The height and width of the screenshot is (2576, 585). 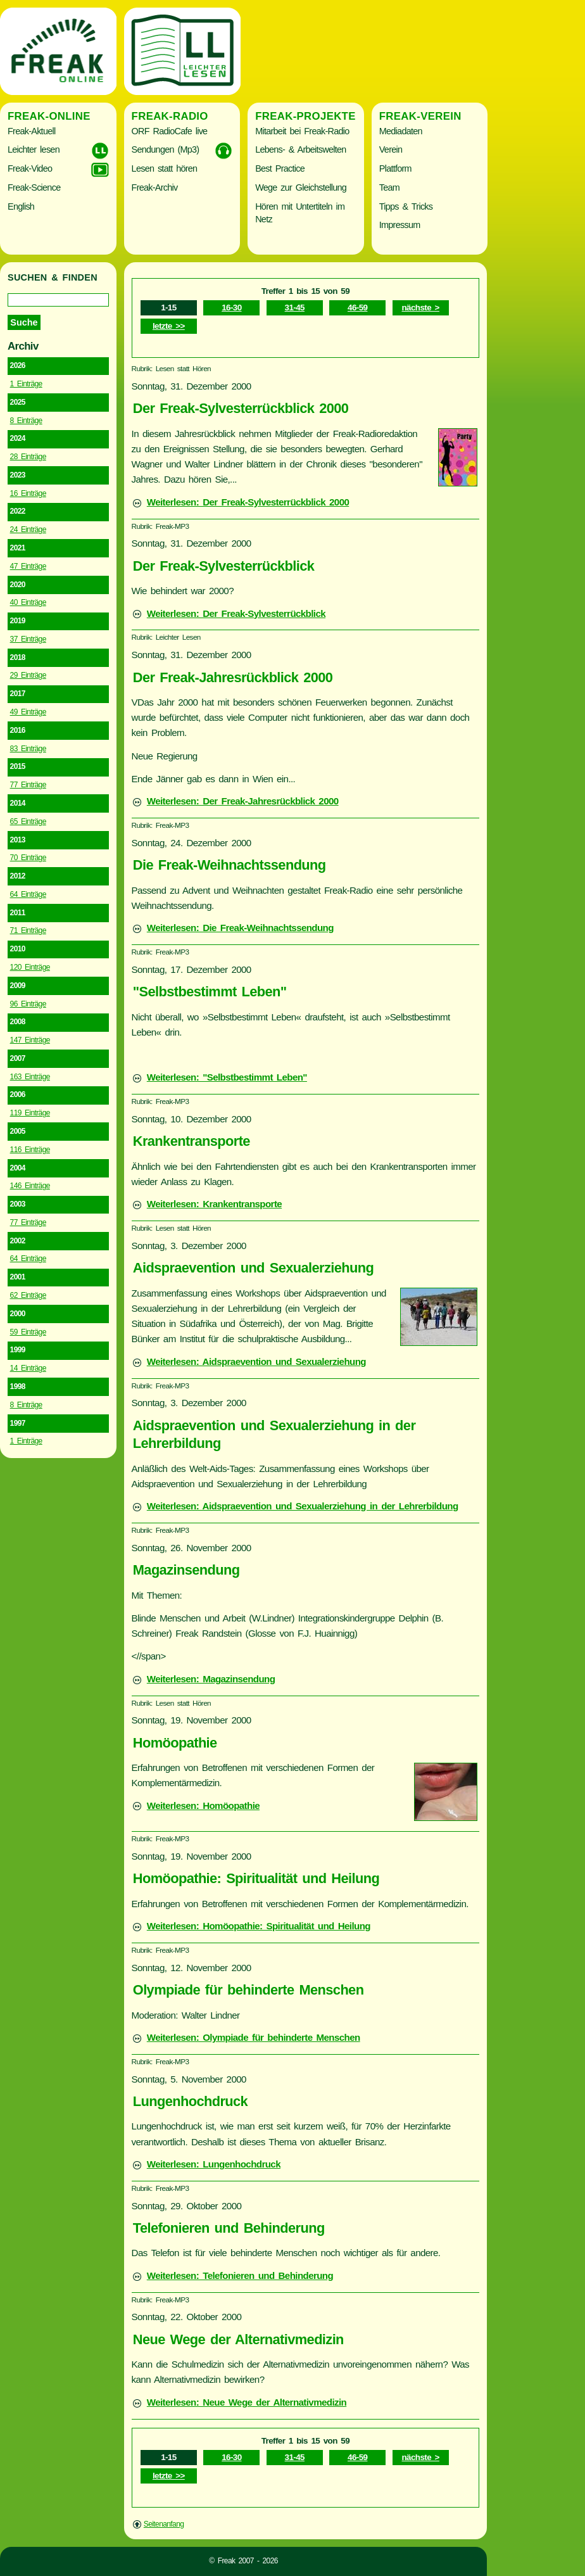 What do you see at coordinates (231, 307) in the screenshot?
I see `16-30` at bounding box center [231, 307].